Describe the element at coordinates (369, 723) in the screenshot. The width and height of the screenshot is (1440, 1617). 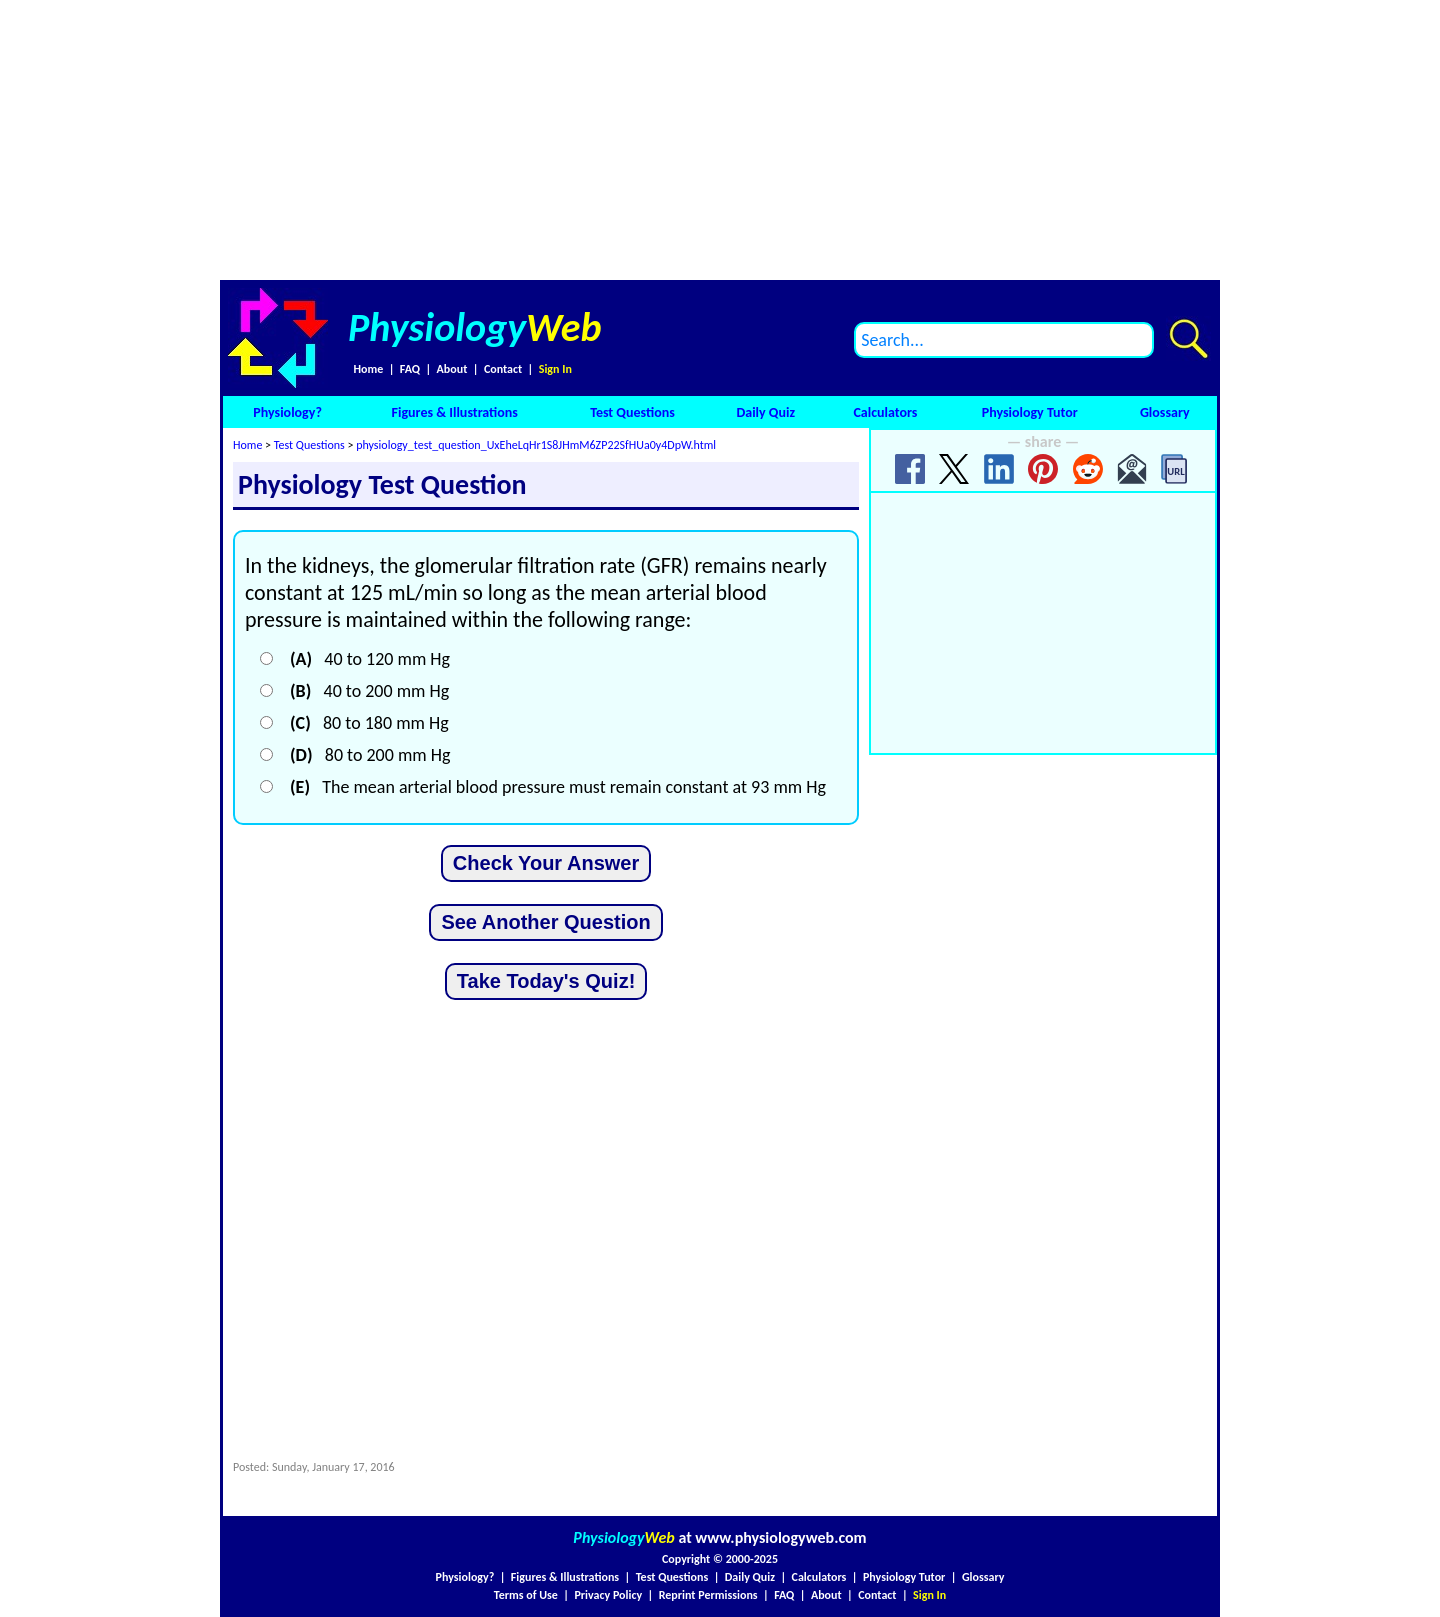
I see `80 to 180 mm Hg` at that location.